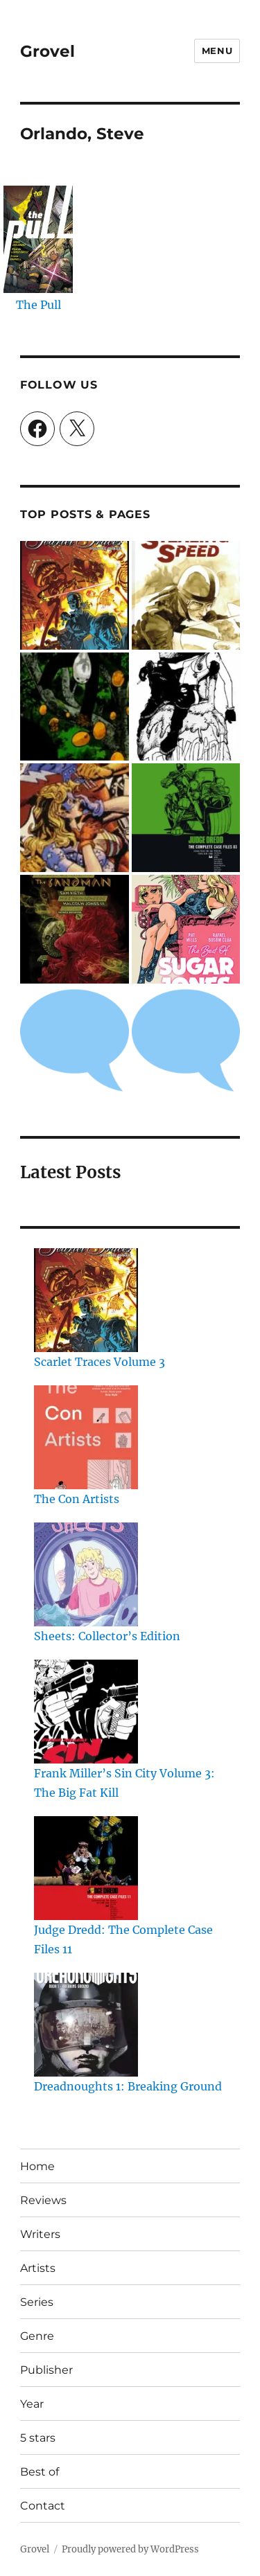 This screenshot has height=2576, width=260. Describe the element at coordinates (37, 2437) in the screenshot. I see `5 stars` at that location.